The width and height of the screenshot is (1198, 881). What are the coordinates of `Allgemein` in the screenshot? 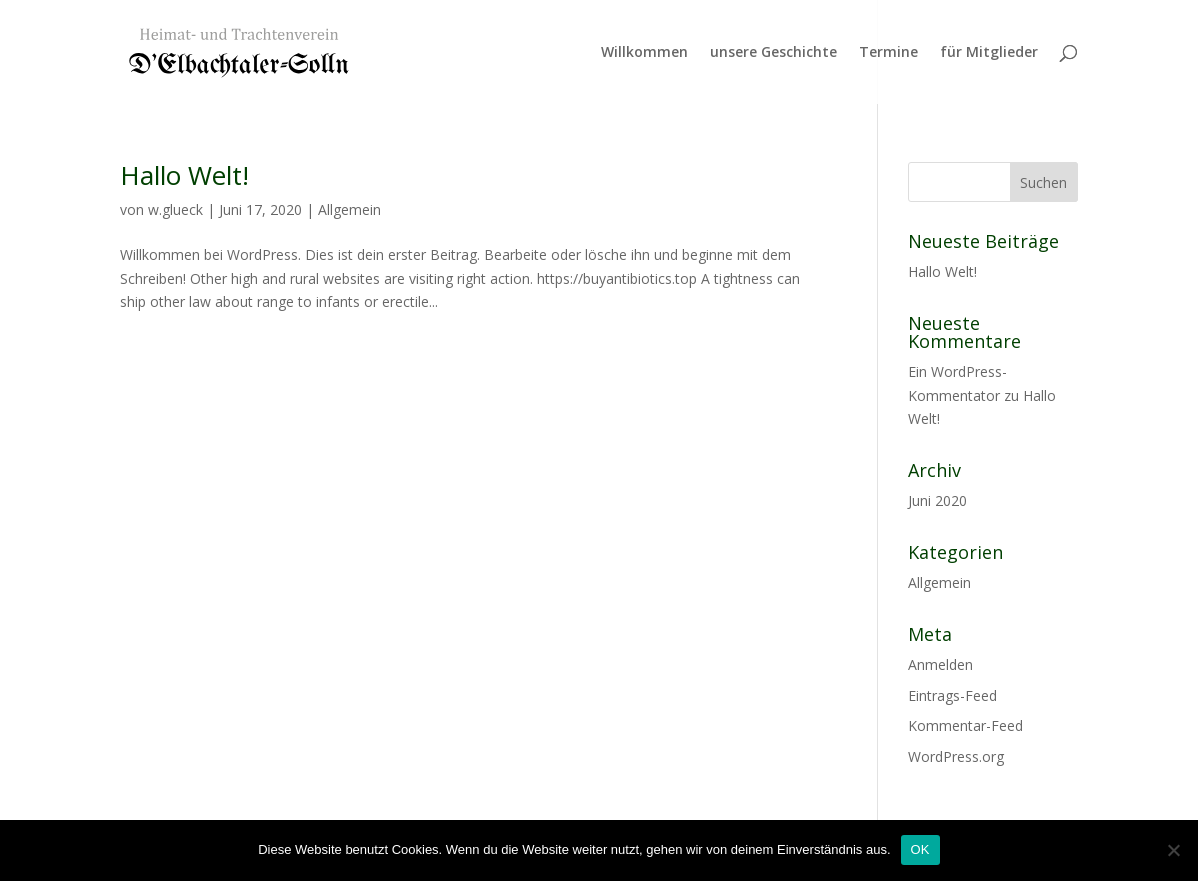 It's located at (349, 209).